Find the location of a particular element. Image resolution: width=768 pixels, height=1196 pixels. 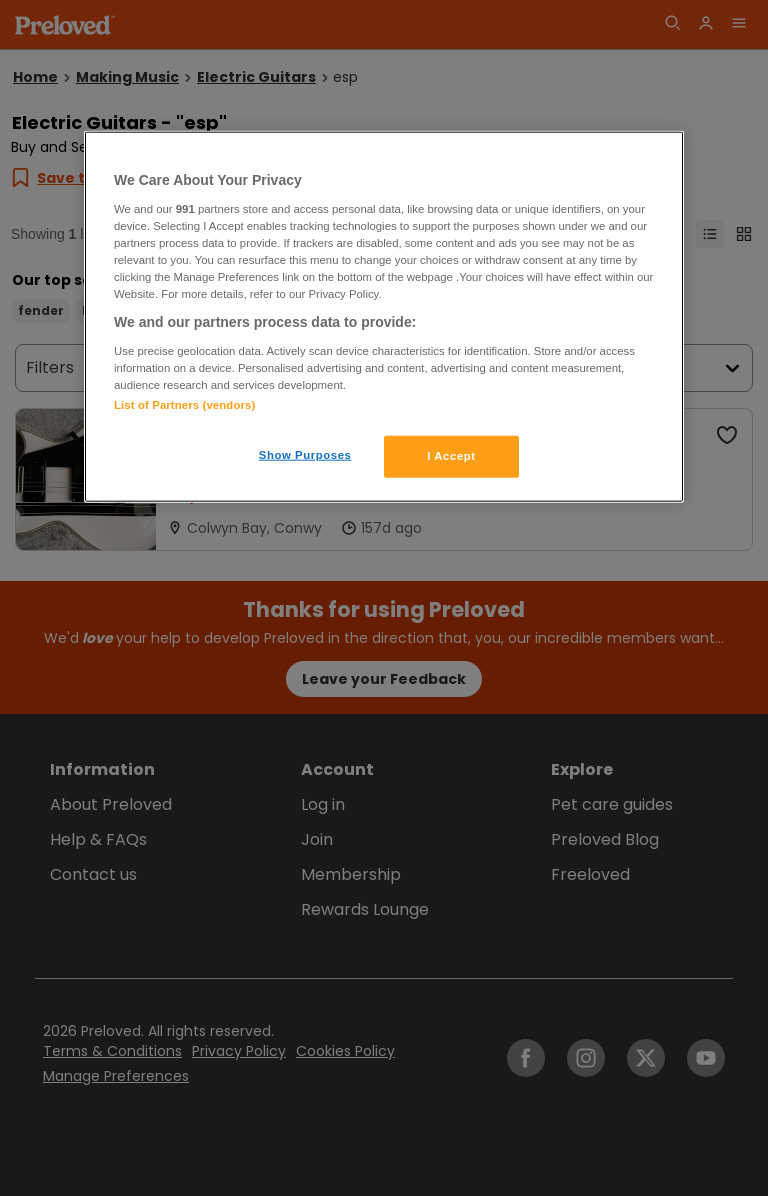

List of Partners (vendors) is located at coordinates (184, 405).